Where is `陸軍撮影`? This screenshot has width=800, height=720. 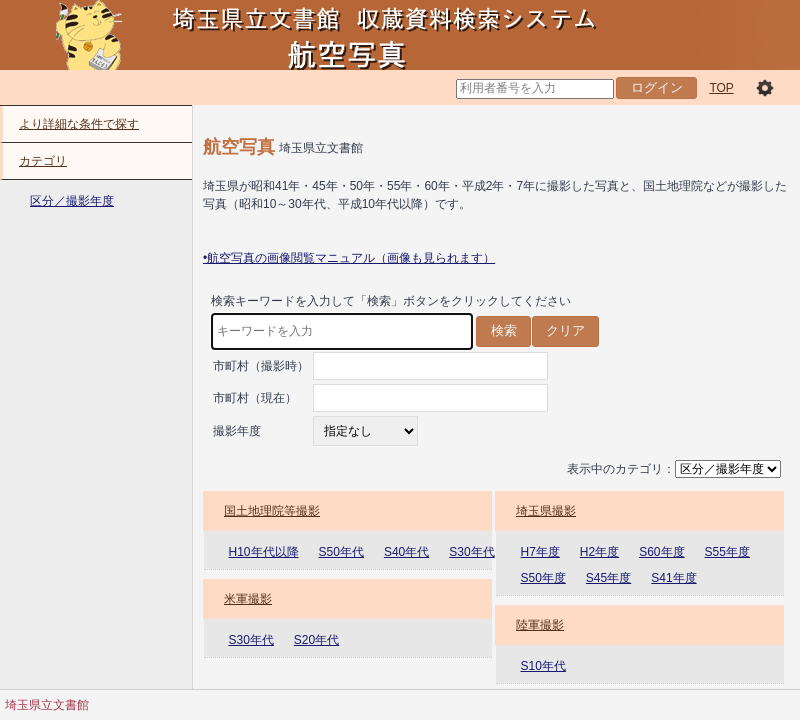 陸軍撮影 is located at coordinates (540, 625).